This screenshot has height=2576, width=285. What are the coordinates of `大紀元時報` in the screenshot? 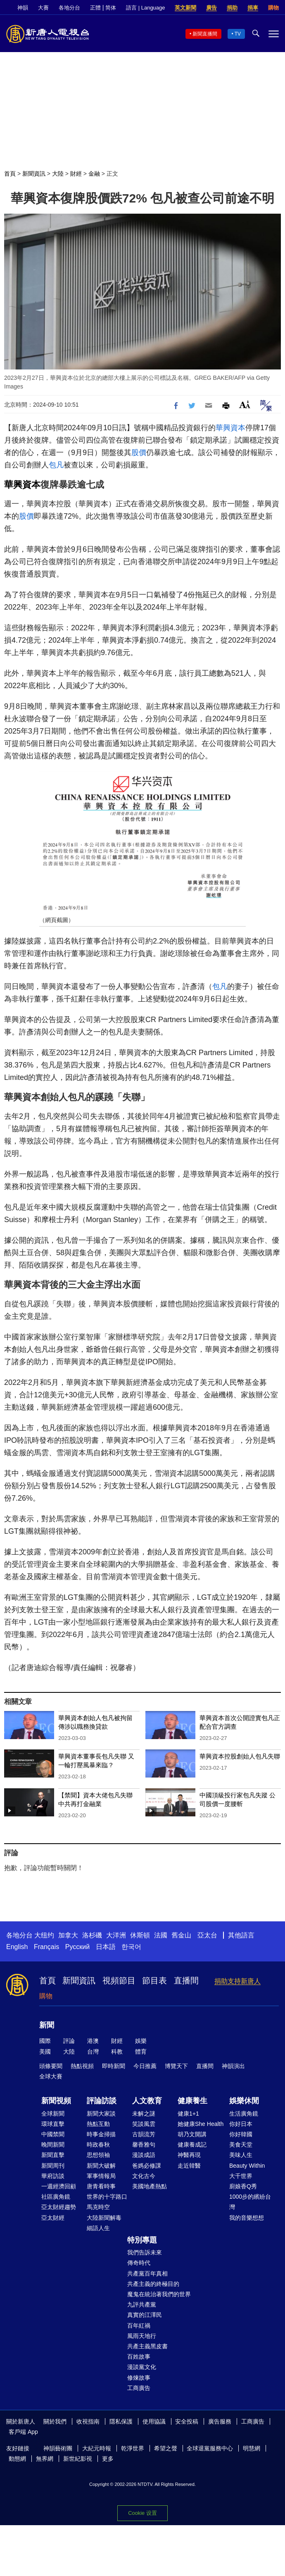 It's located at (96, 2448).